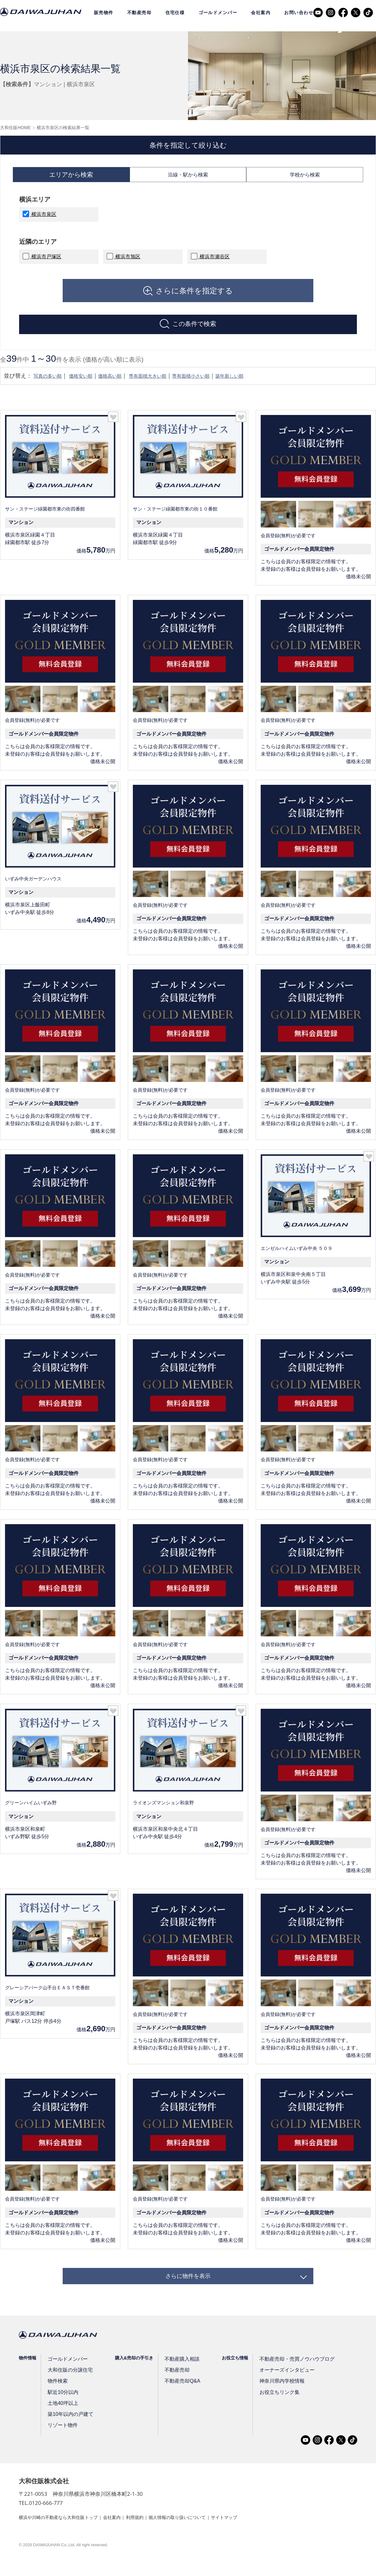  What do you see at coordinates (273, 2396) in the screenshot?
I see `神奈川県内学校情報` at bounding box center [273, 2396].